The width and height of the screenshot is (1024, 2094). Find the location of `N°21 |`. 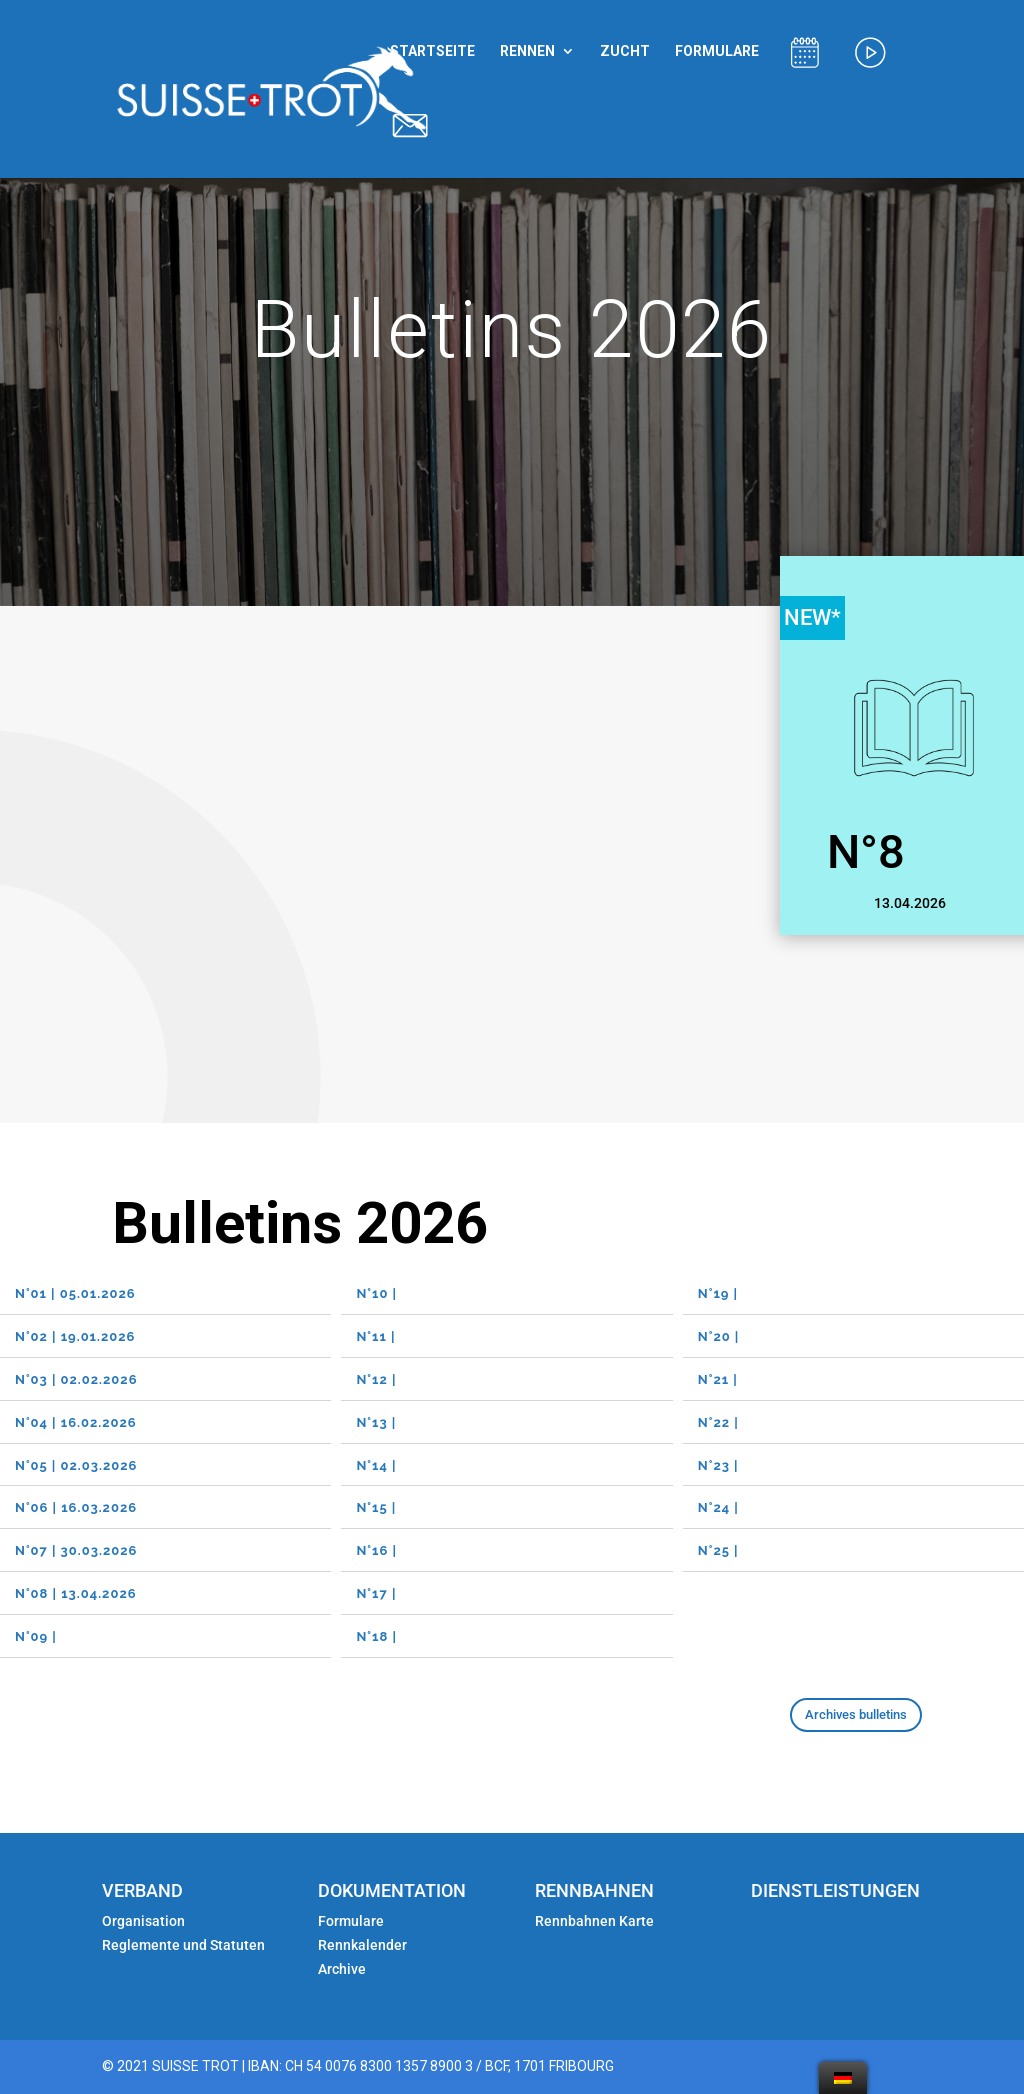

N°21 | is located at coordinates (720, 1379).